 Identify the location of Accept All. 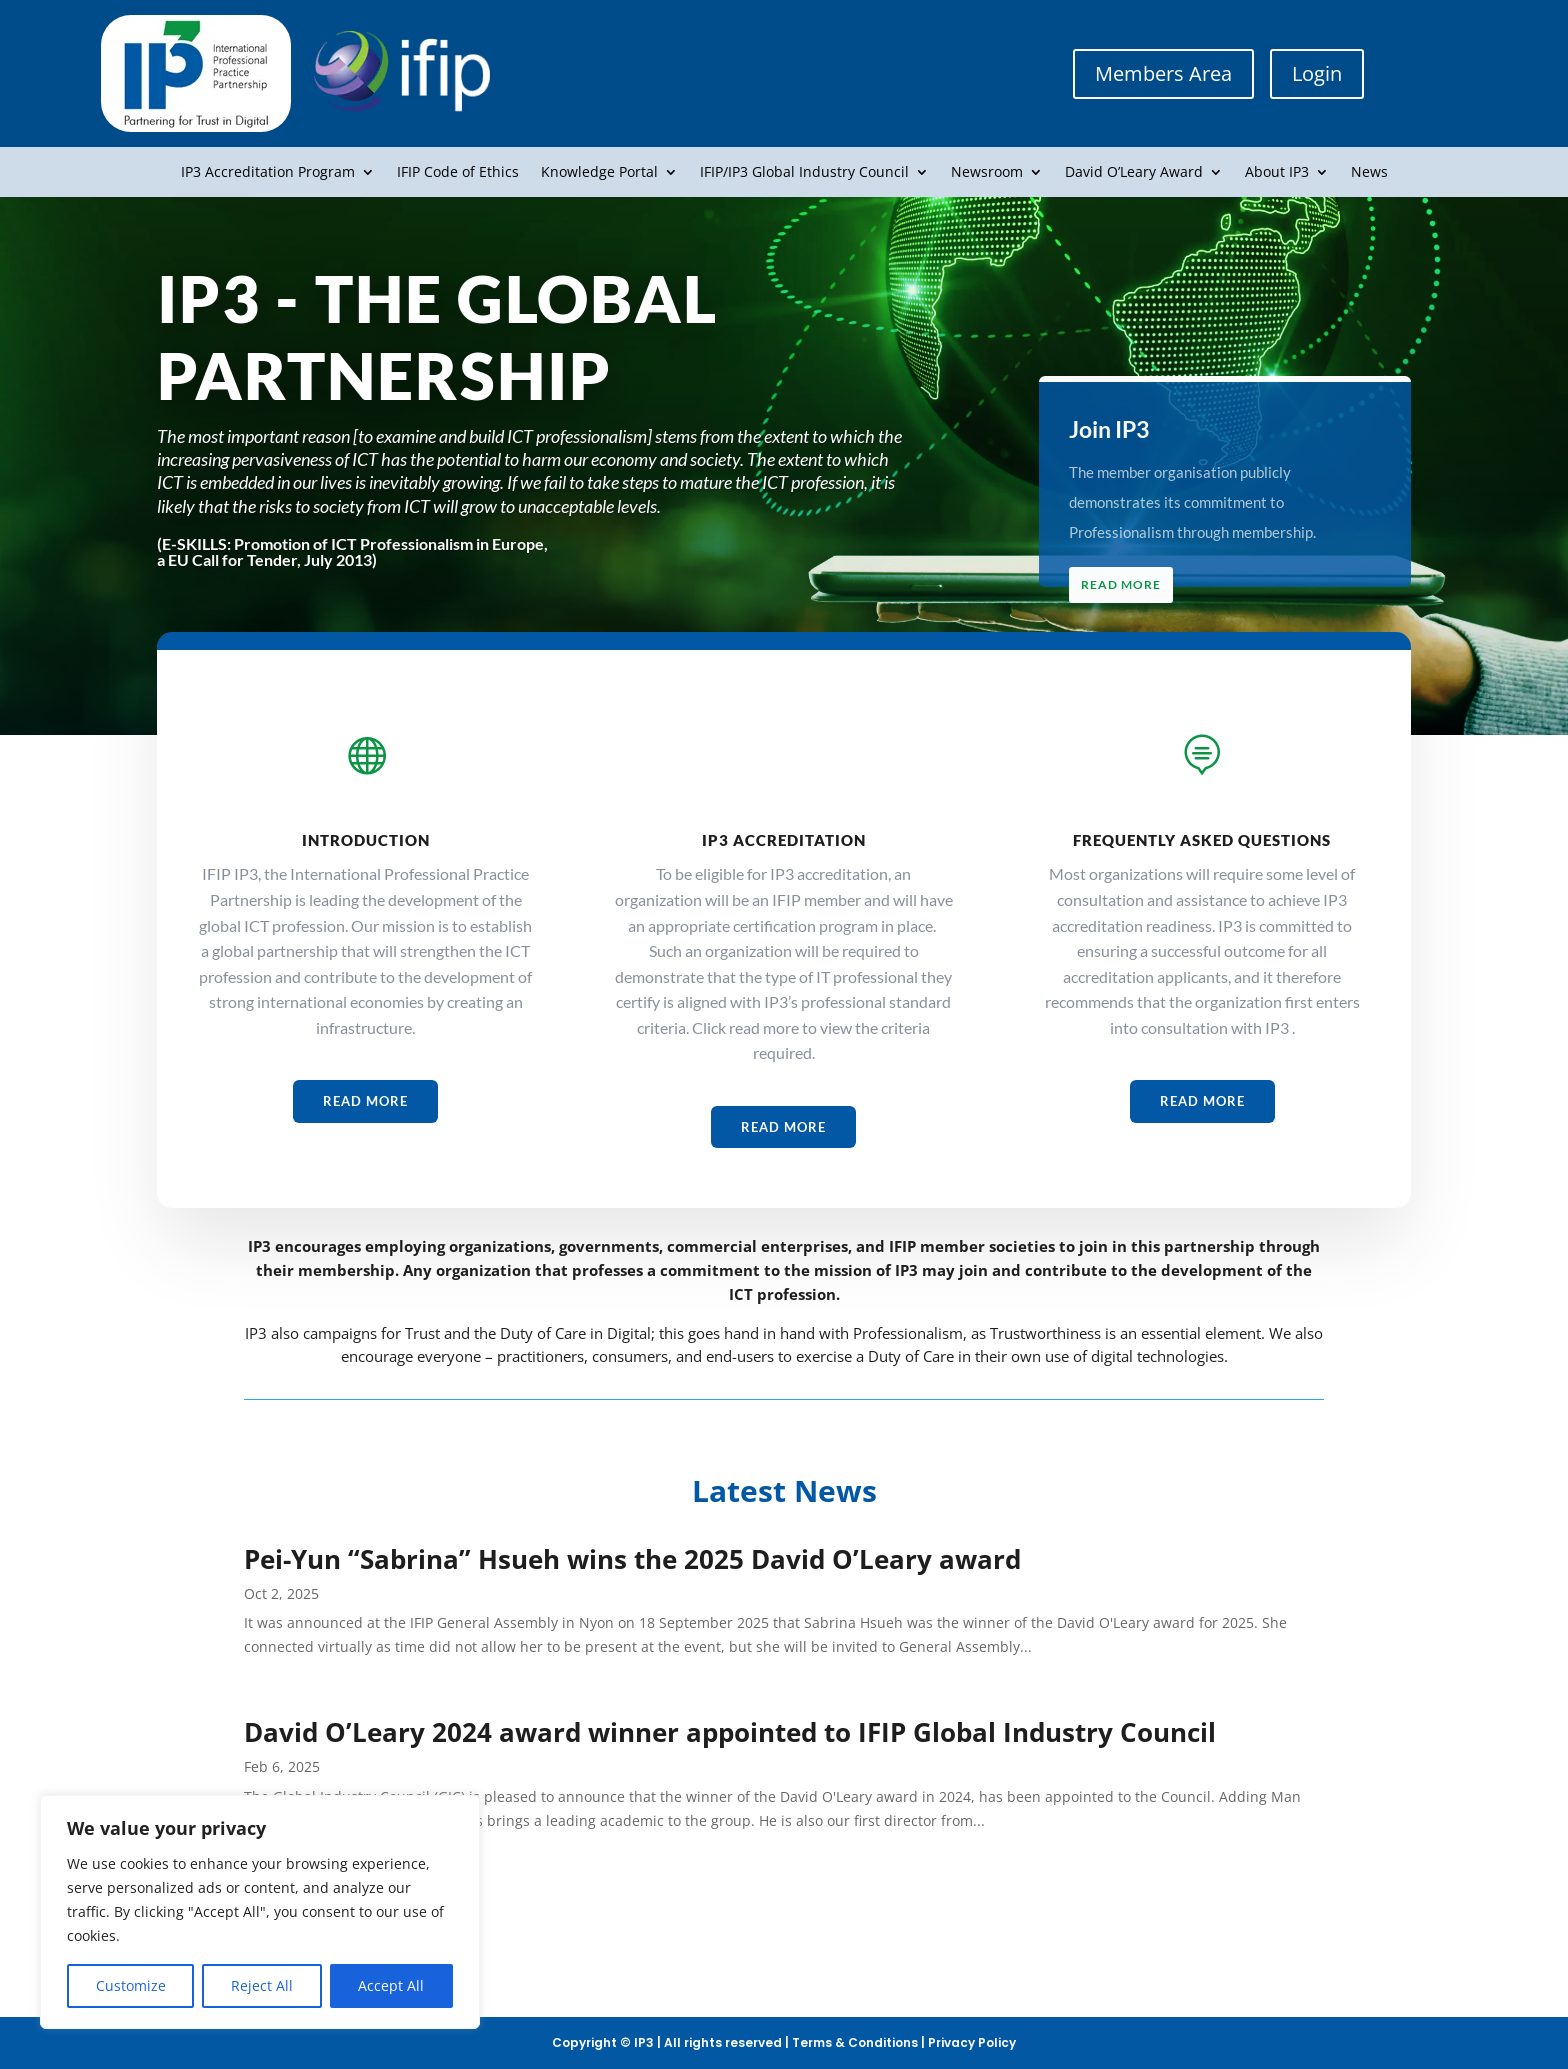
(391, 1985).